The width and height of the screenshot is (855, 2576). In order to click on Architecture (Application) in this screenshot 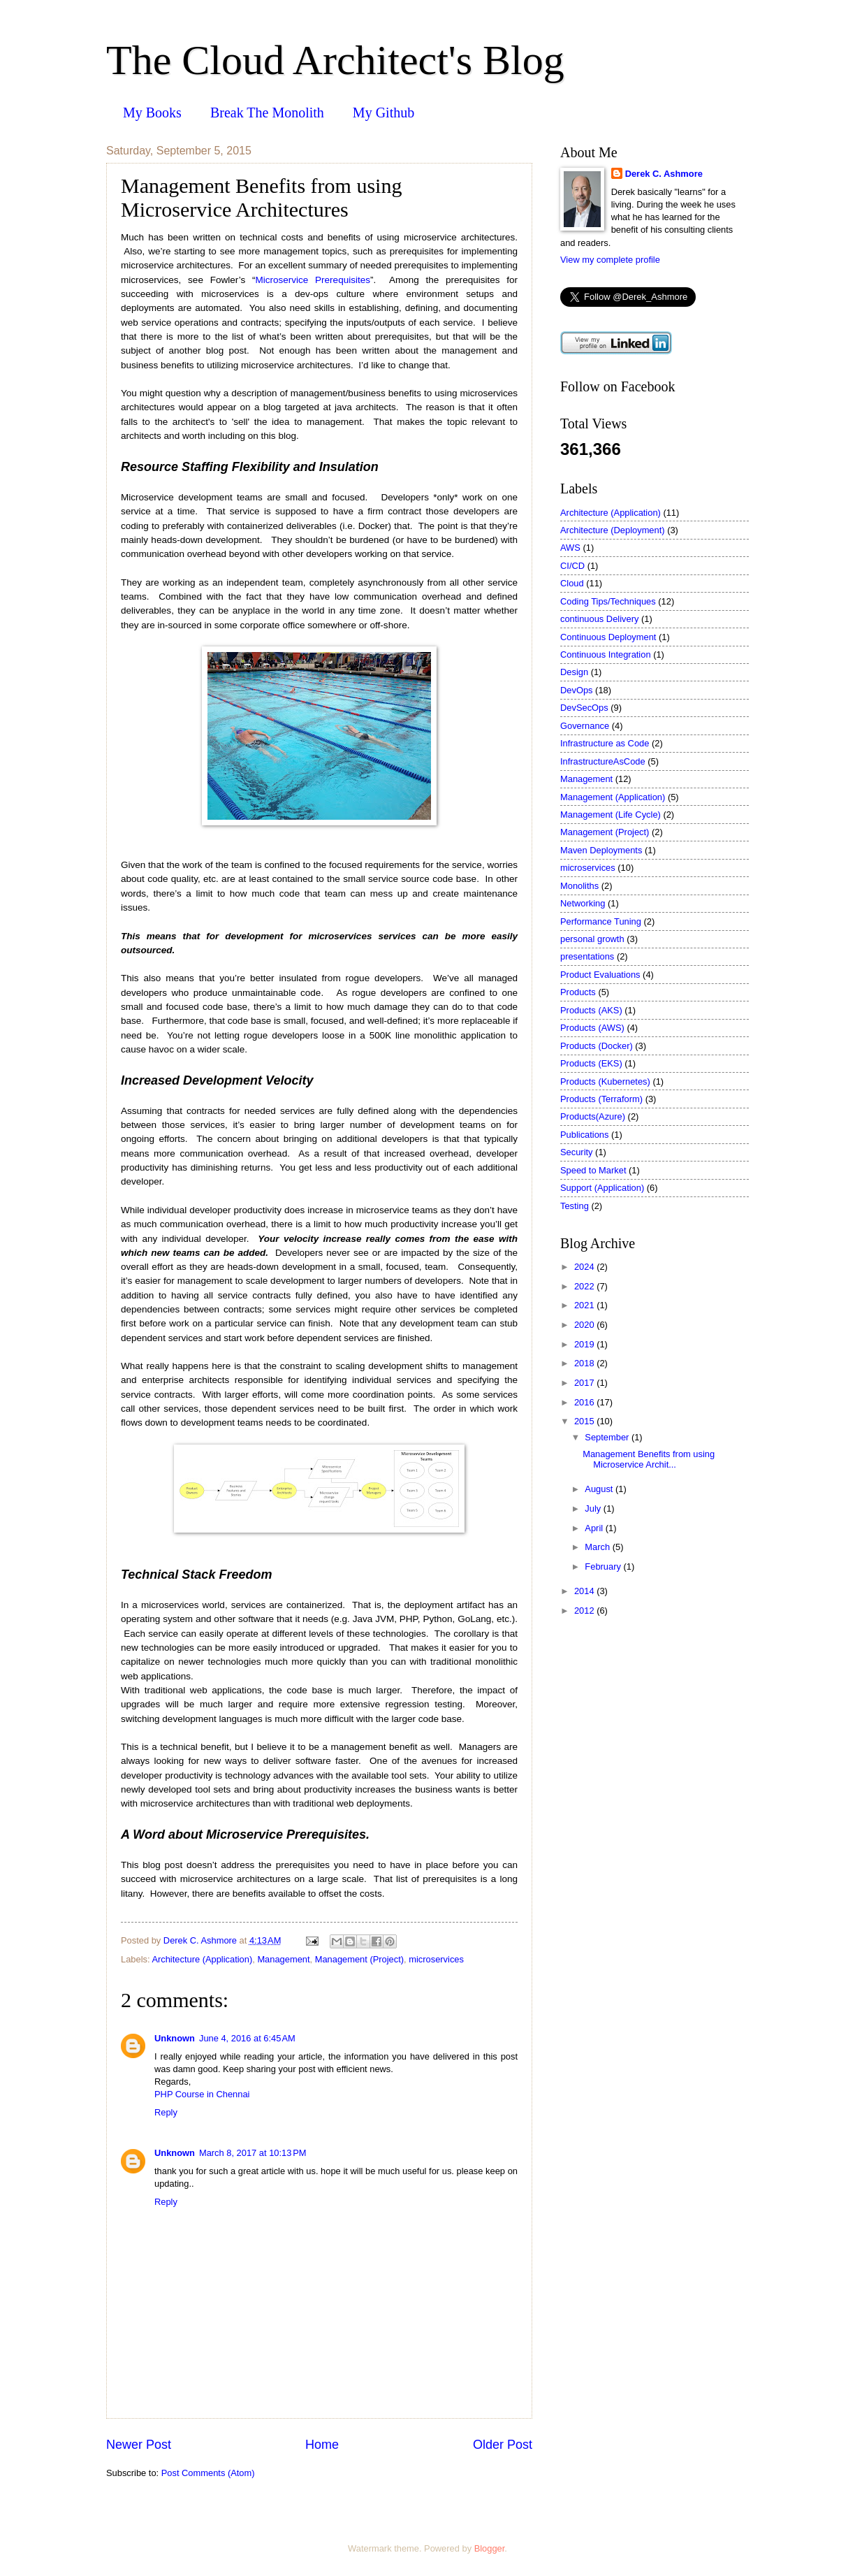, I will do `click(202, 1959)`.